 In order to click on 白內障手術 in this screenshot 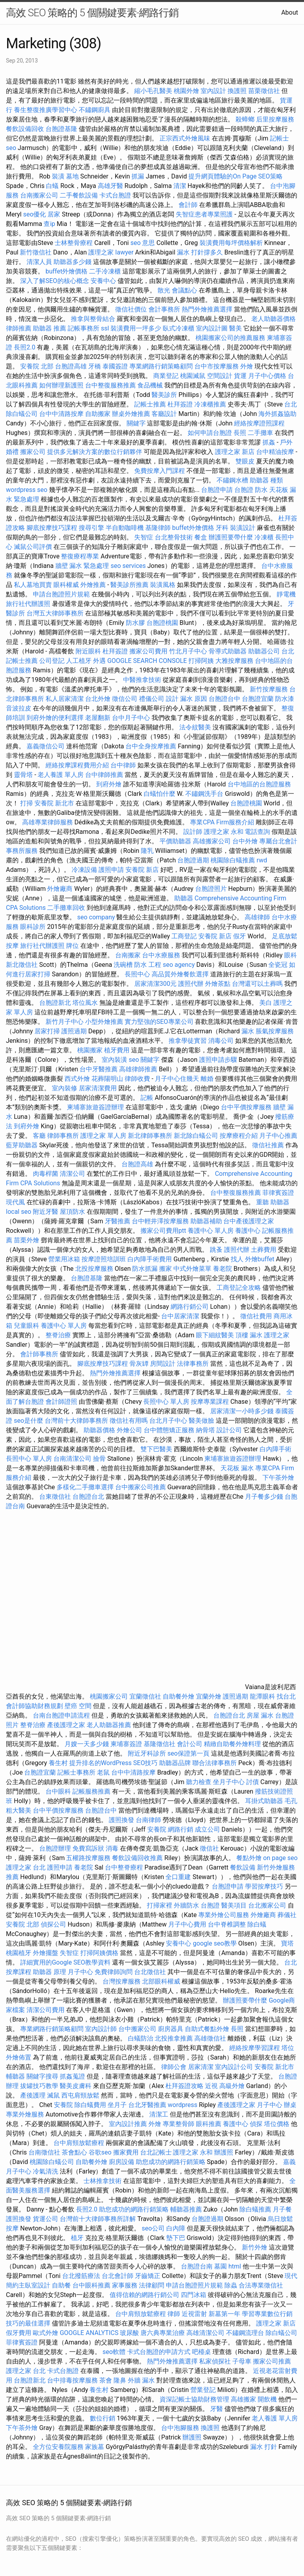, I will do `click(275, 1449)`.